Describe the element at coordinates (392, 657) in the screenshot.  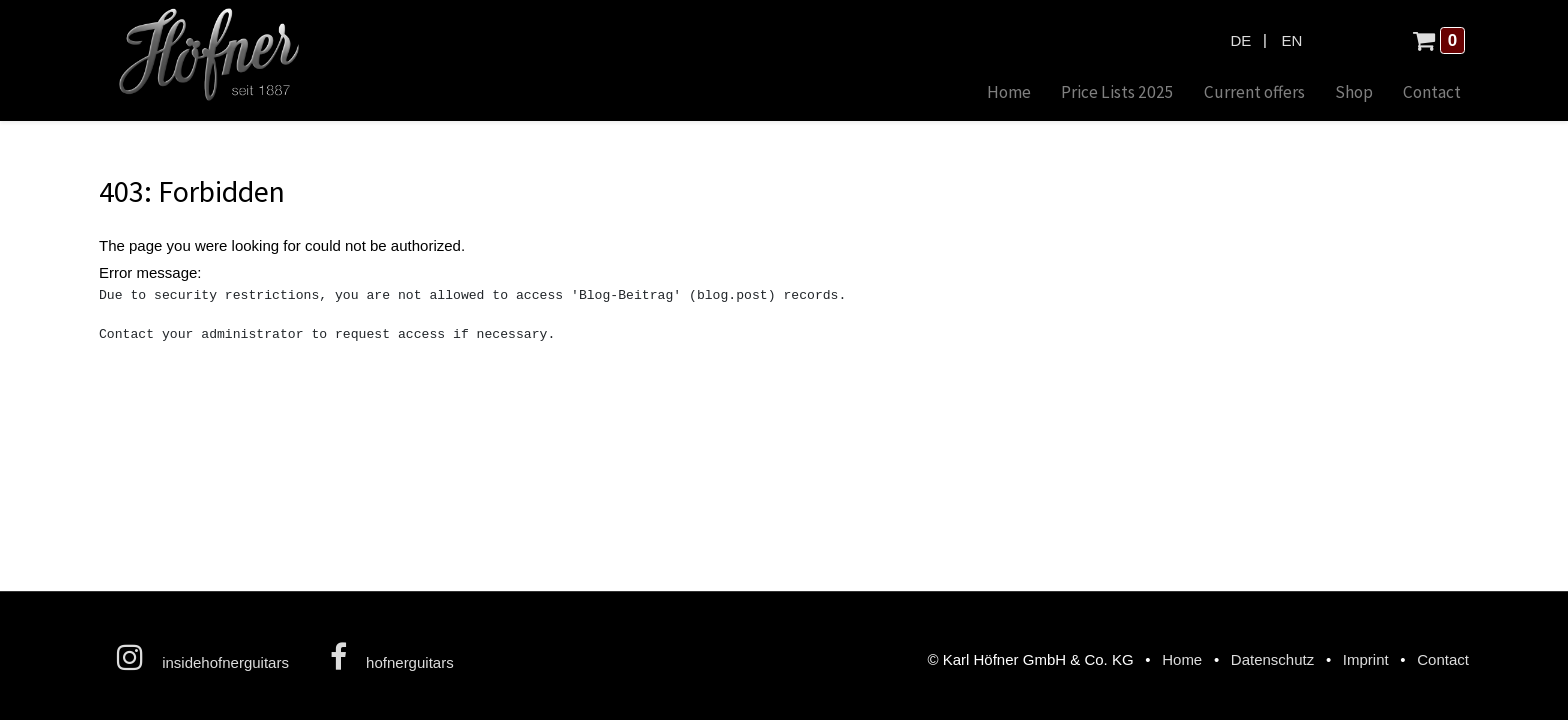
I see `hofnerguitars` at that location.